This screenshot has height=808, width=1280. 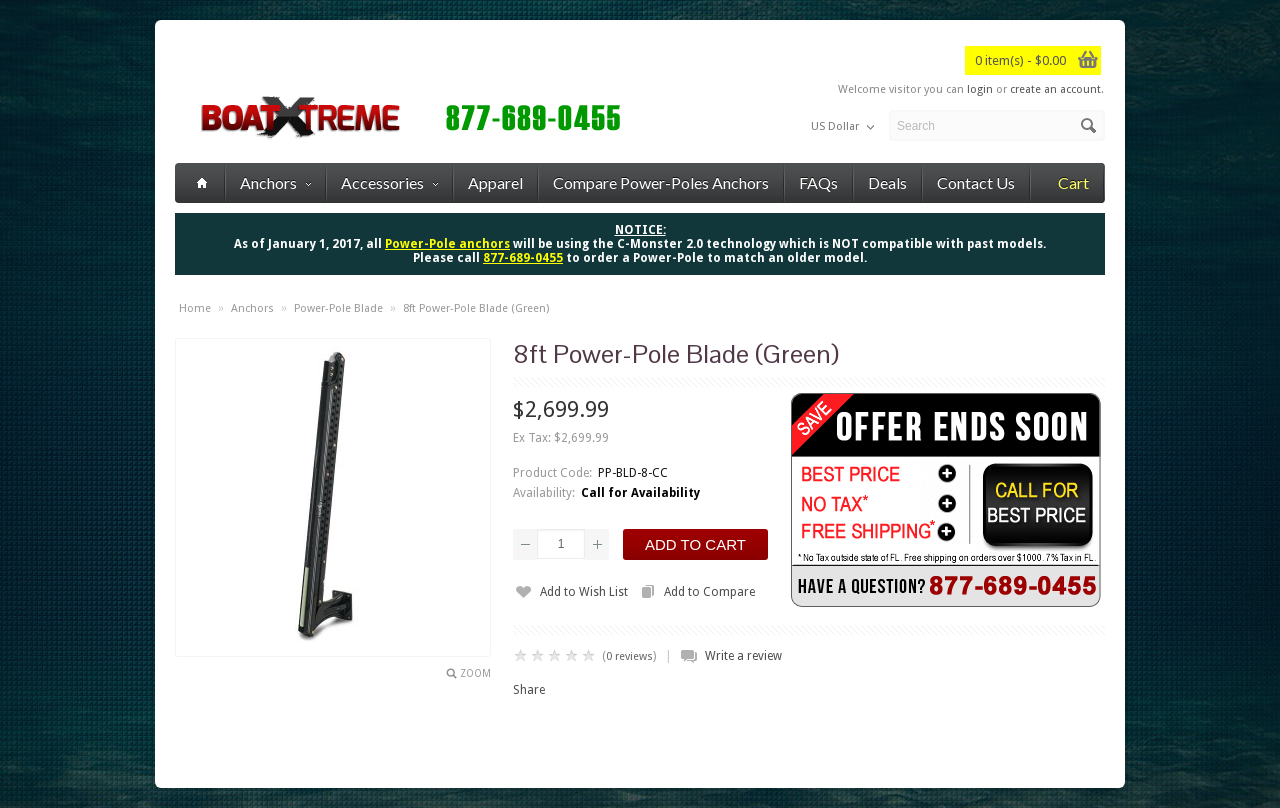 I want to click on FAQs, so click(x=818, y=182).